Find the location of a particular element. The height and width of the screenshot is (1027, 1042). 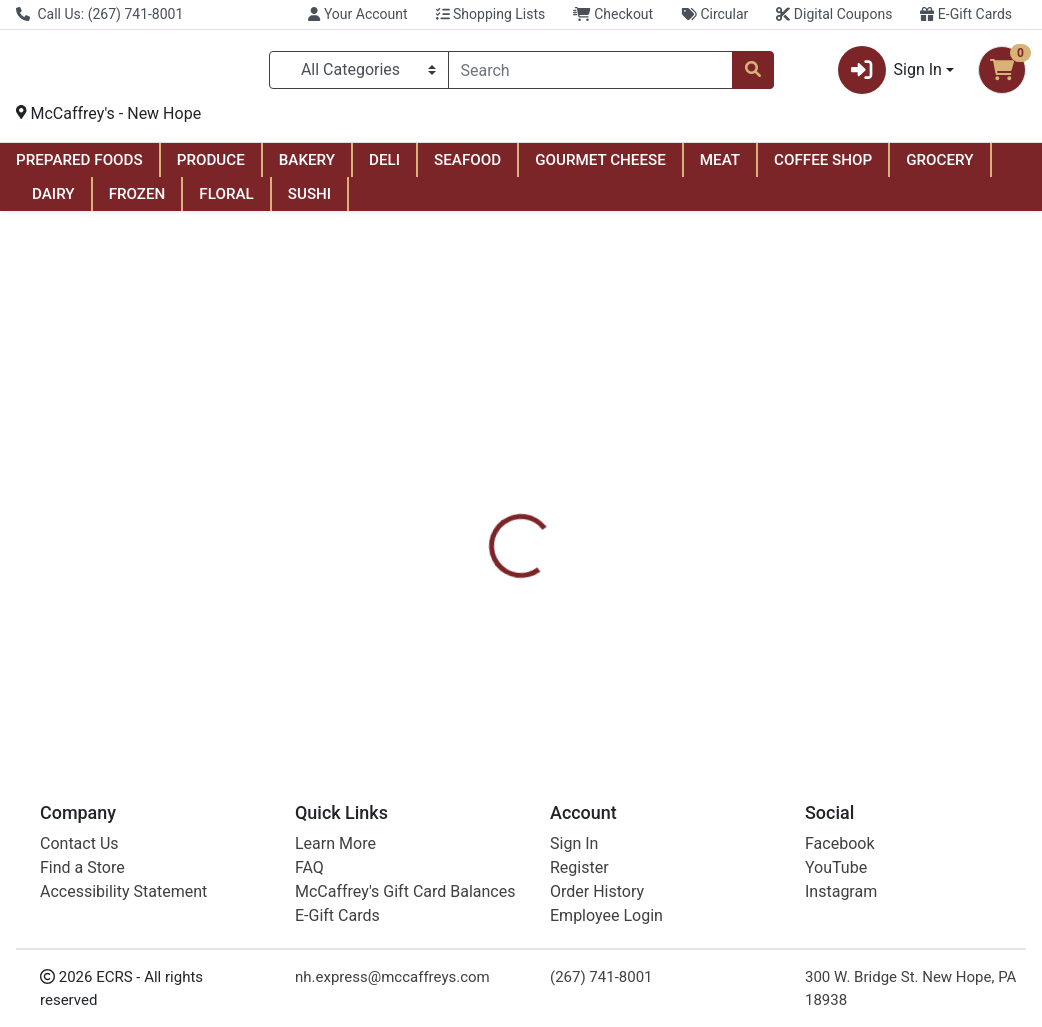

Learn More is located at coordinates (335, 843).